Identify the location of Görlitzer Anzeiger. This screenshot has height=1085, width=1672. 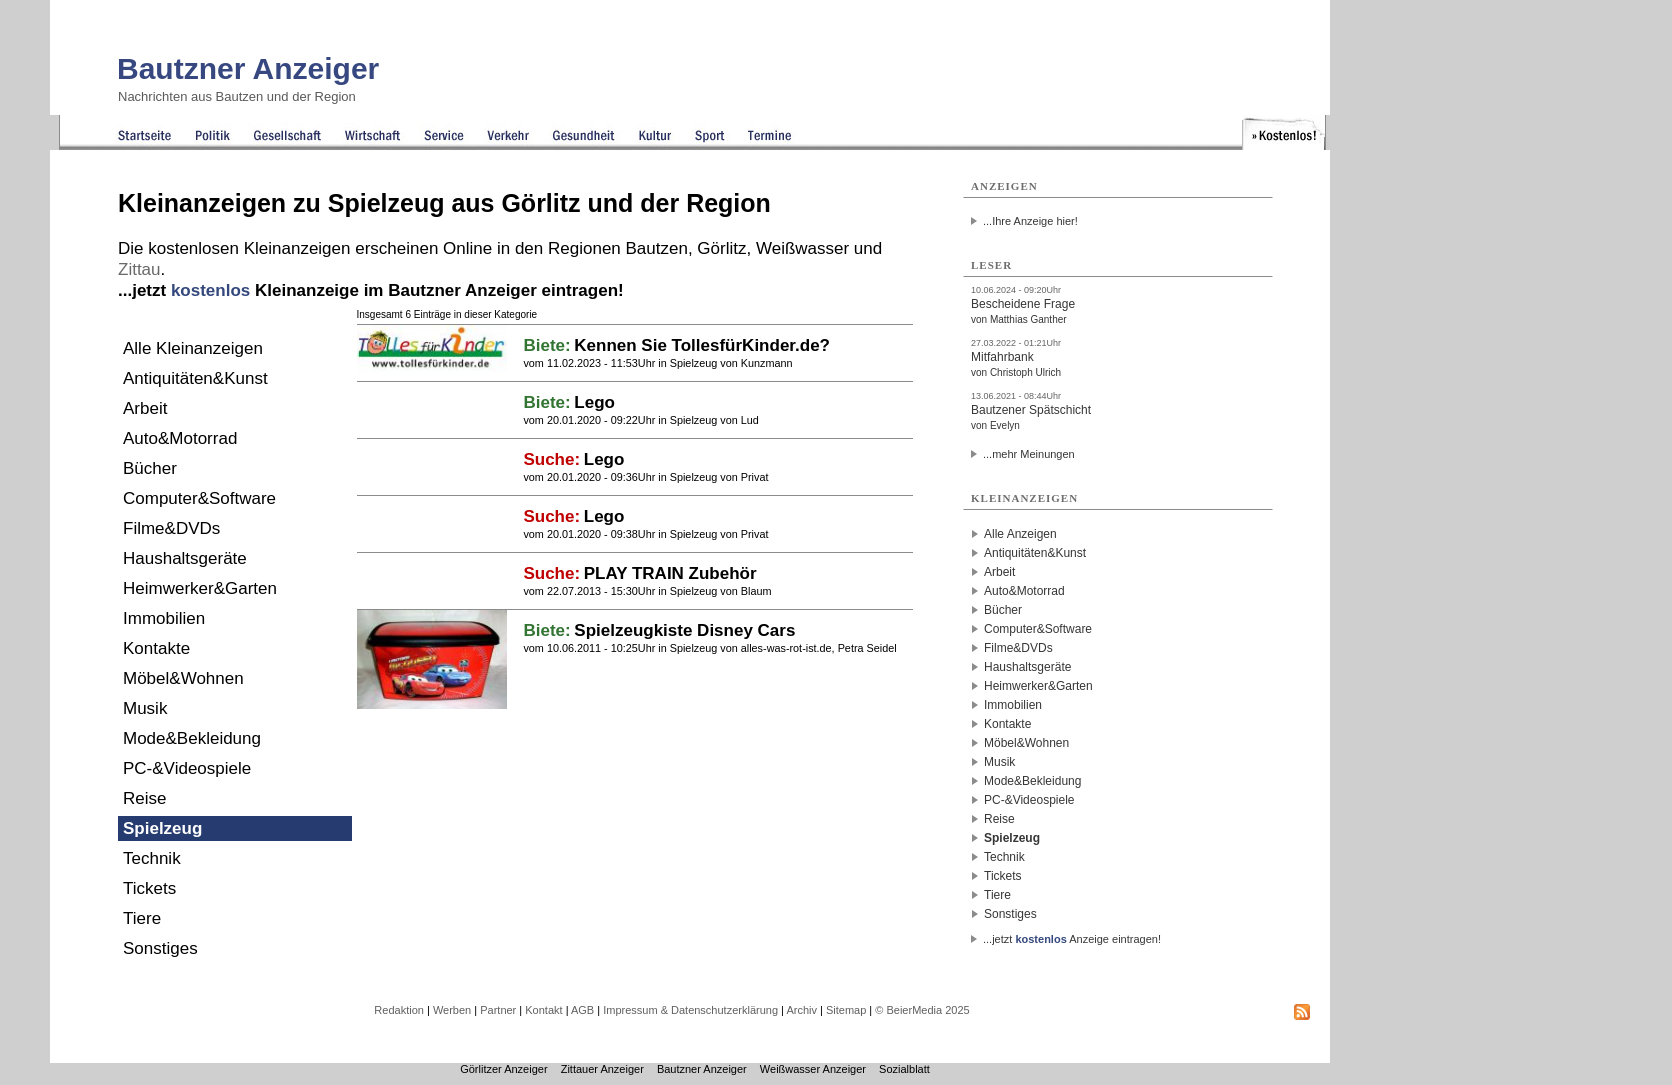
(503, 1069).